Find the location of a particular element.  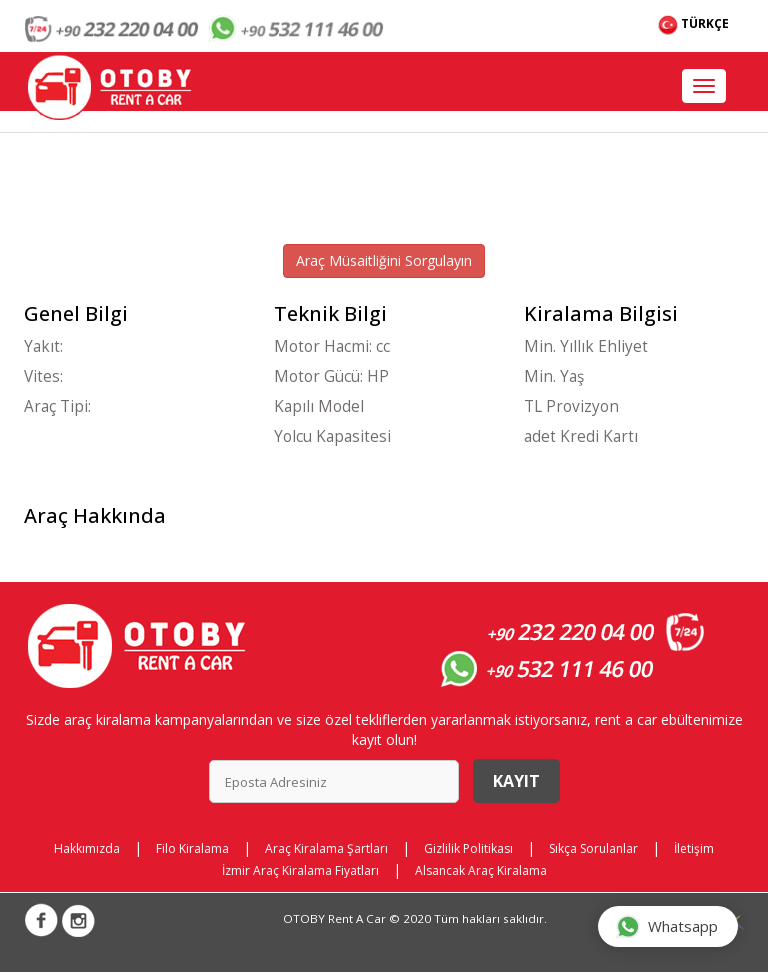

Whatsapp is located at coordinates (667, 926).